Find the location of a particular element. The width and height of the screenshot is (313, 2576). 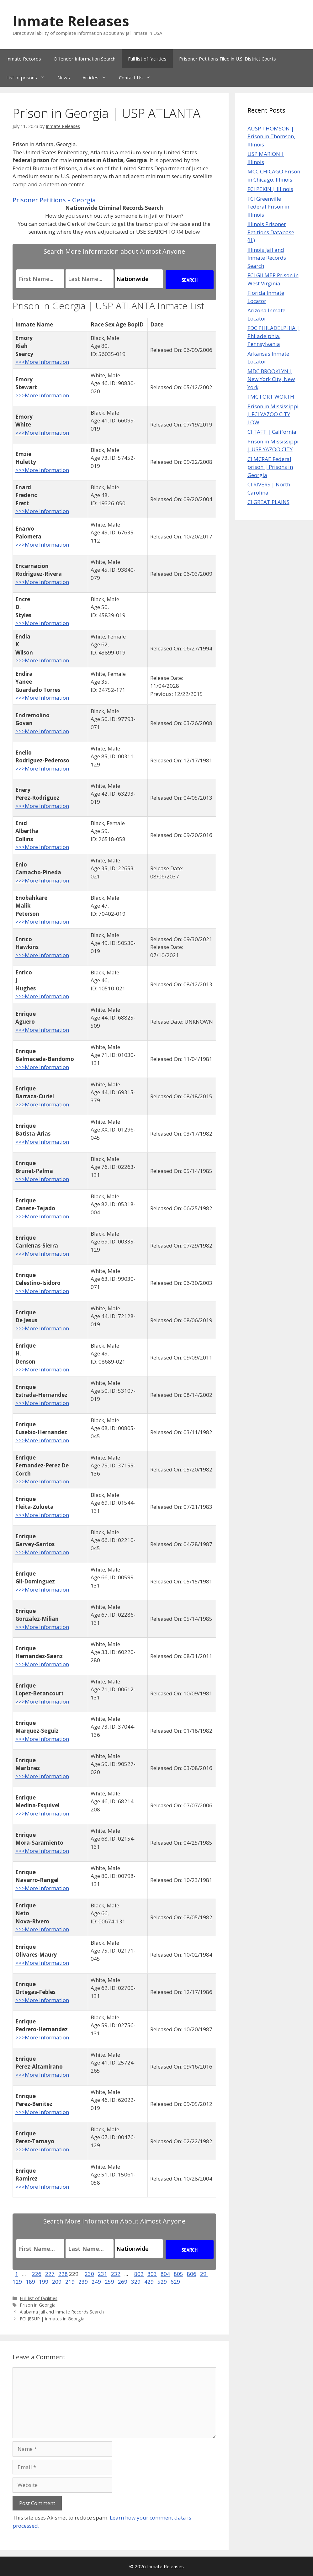

Contact Us is located at coordinates (138, 77).